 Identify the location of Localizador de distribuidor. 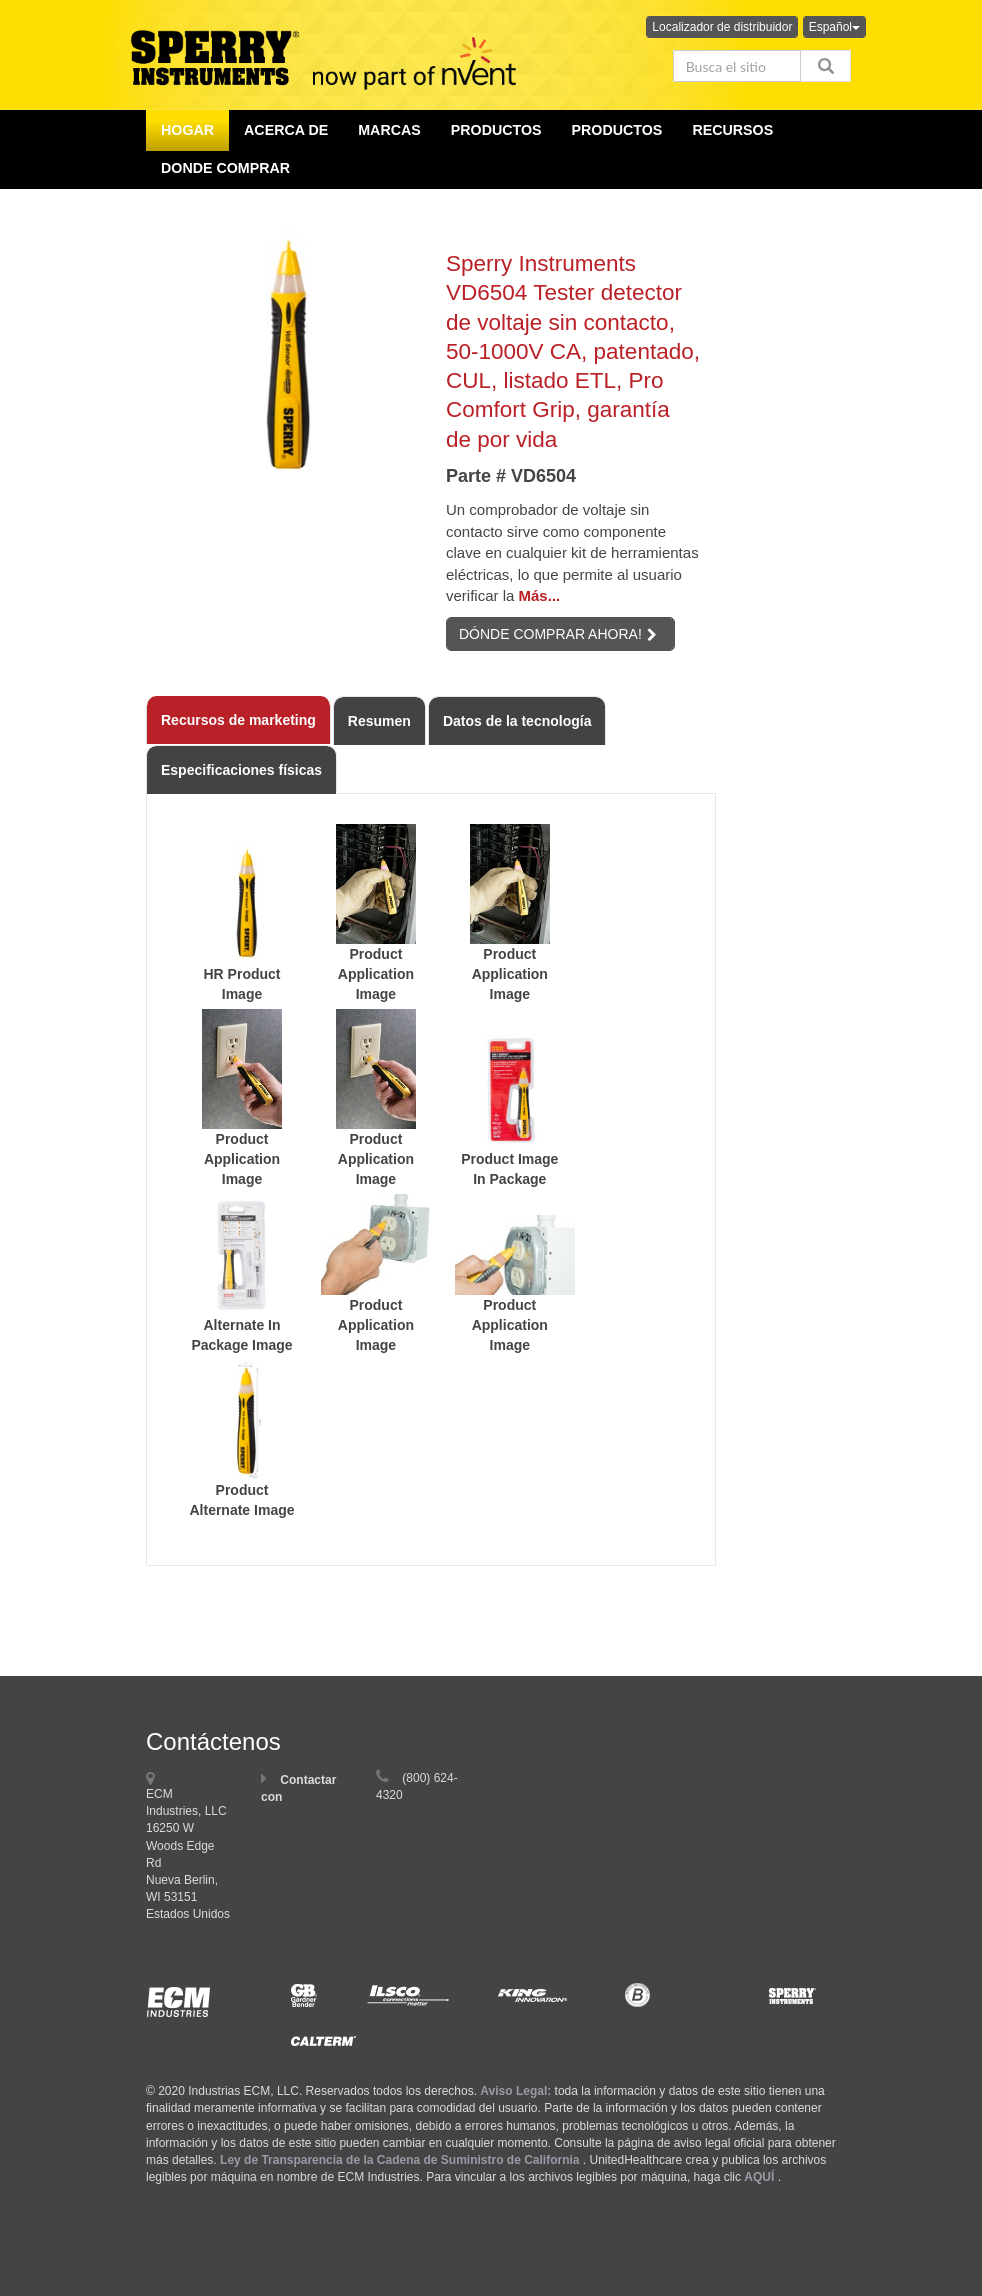
(722, 27).